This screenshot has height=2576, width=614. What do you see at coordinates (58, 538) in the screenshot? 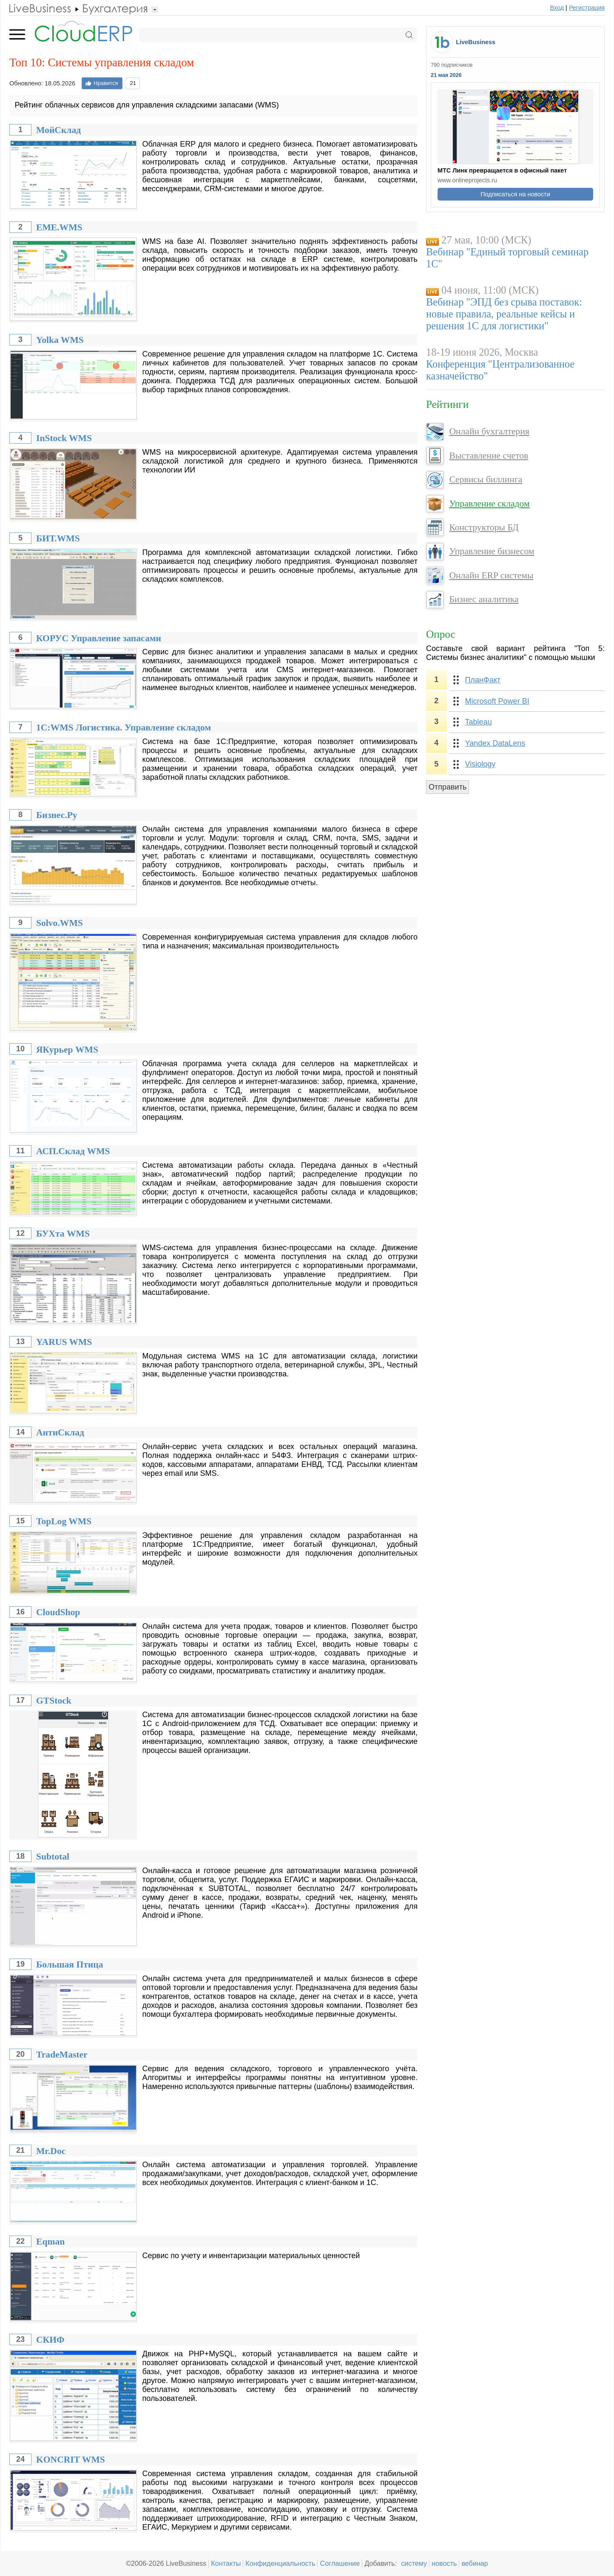
I see `БИТ.WMS` at bounding box center [58, 538].